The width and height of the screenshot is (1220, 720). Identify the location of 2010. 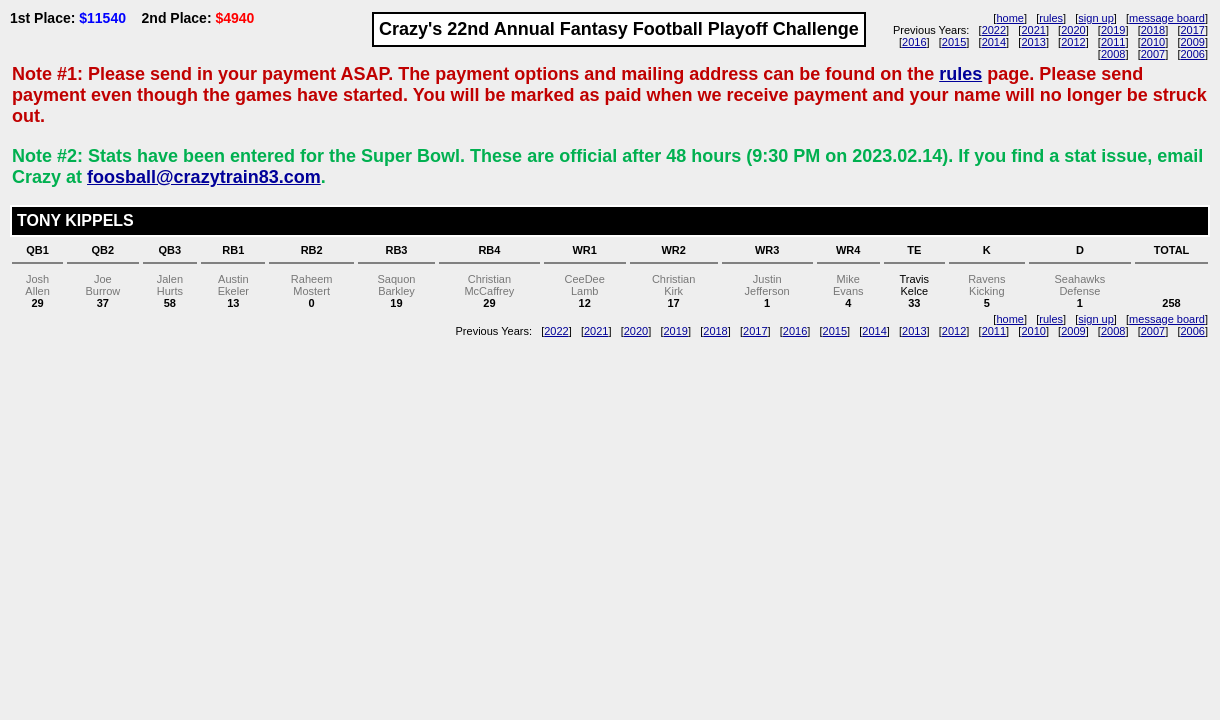
(1153, 42).